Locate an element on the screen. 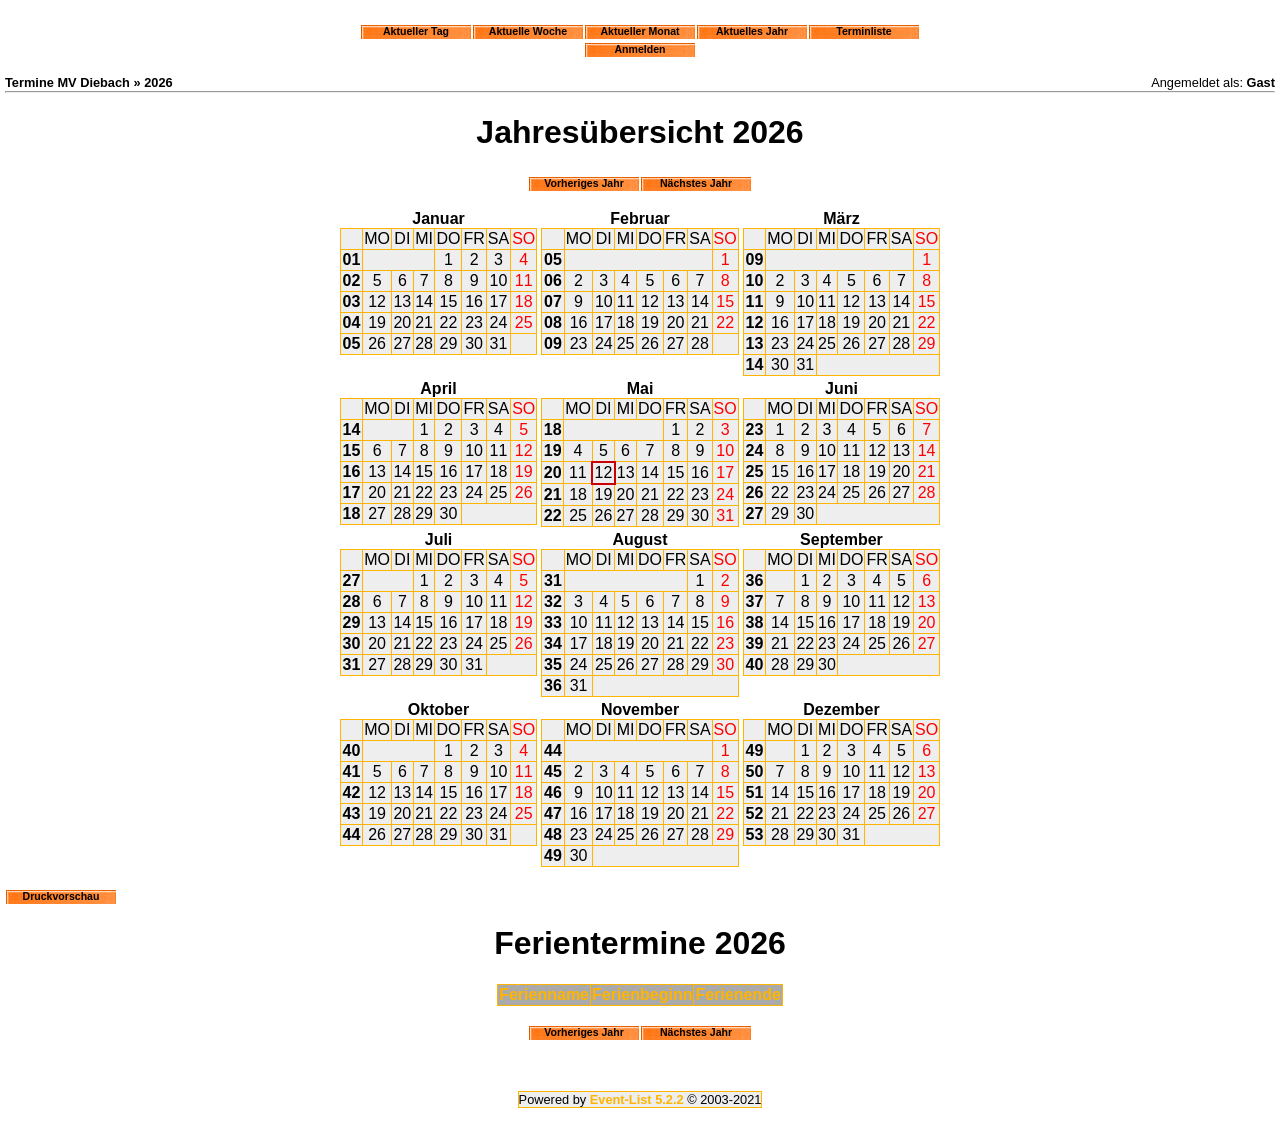 This screenshot has width=1280, height=1129. 25 is located at coordinates (524, 322).